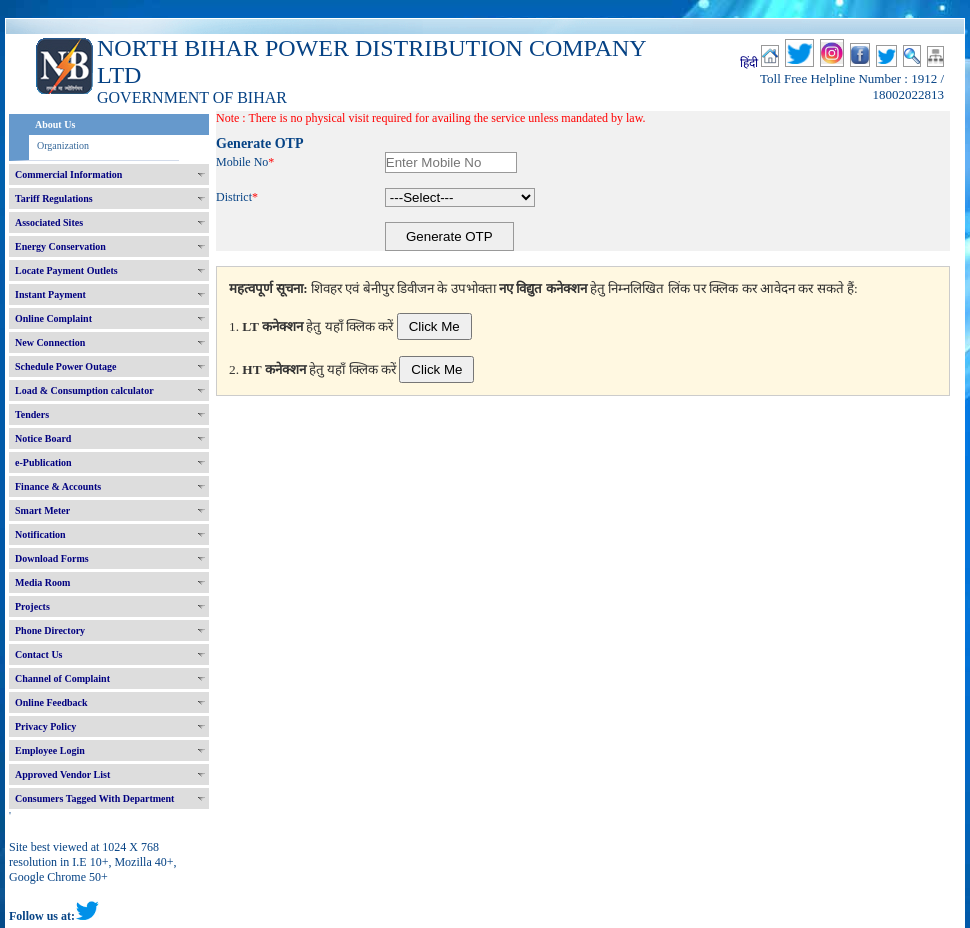 Image resolution: width=970 pixels, height=928 pixels. What do you see at coordinates (84, 390) in the screenshot?
I see `Load & Consumption calculator` at bounding box center [84, 390].